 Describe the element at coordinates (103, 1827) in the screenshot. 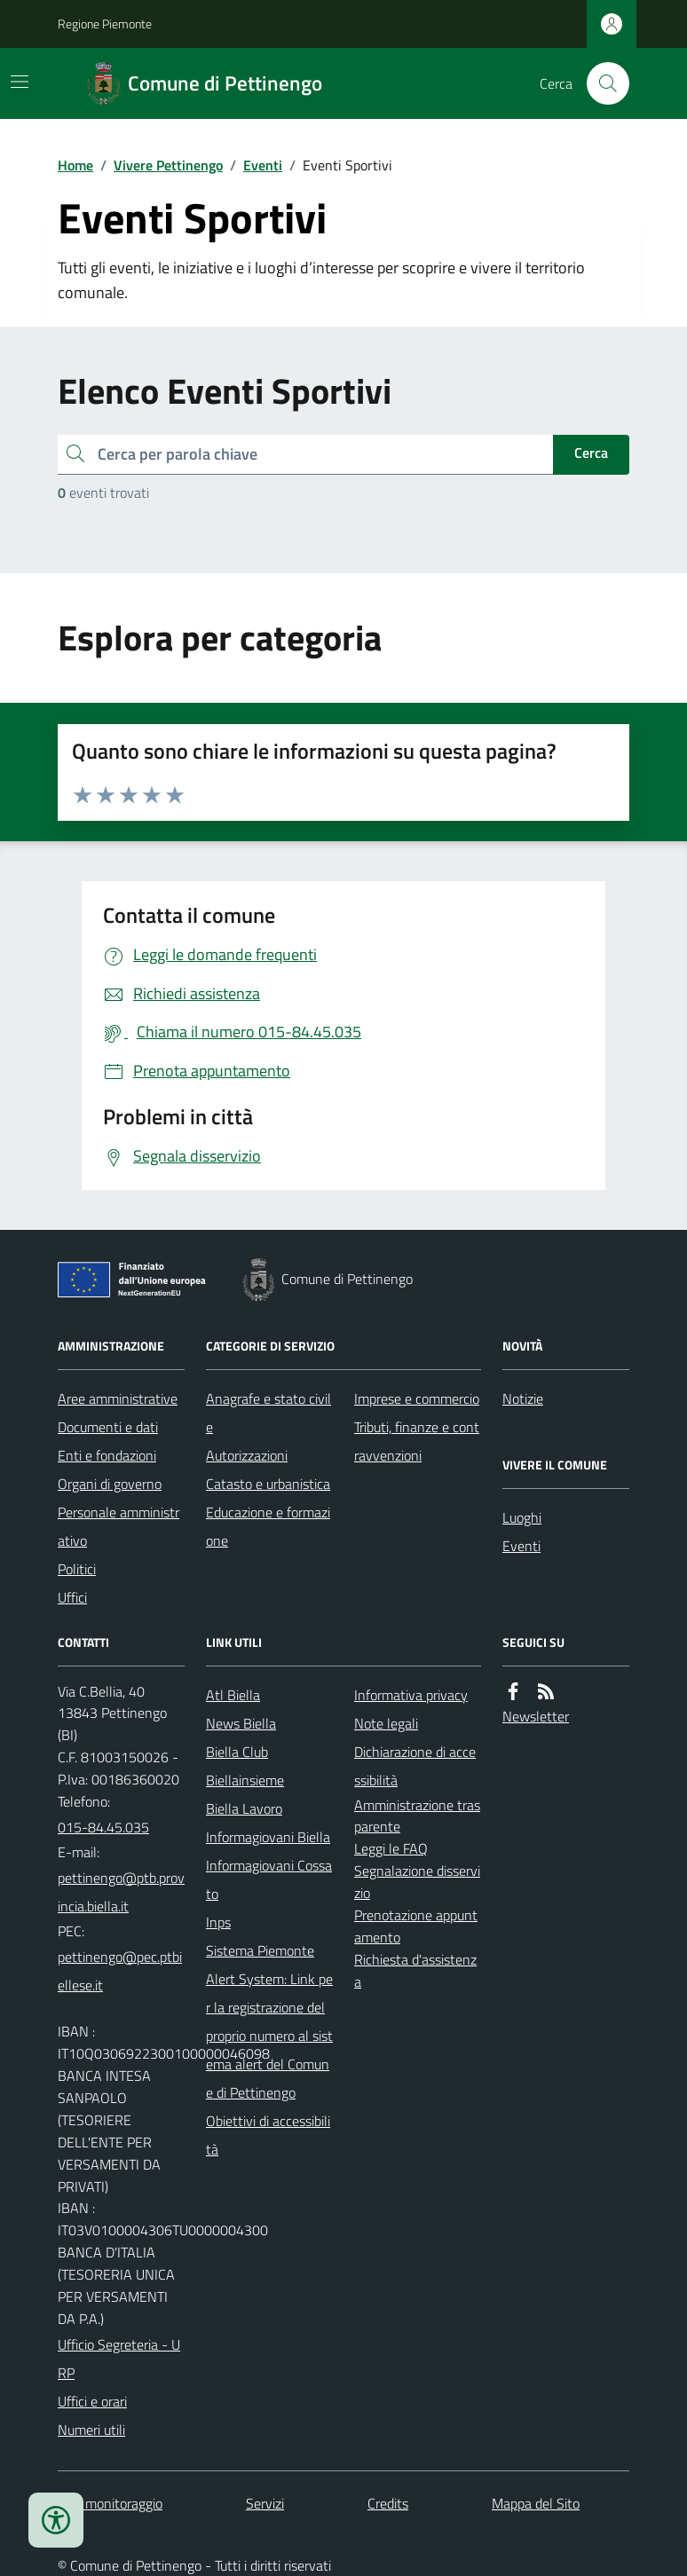

I see `015-84.45.035` at that location.